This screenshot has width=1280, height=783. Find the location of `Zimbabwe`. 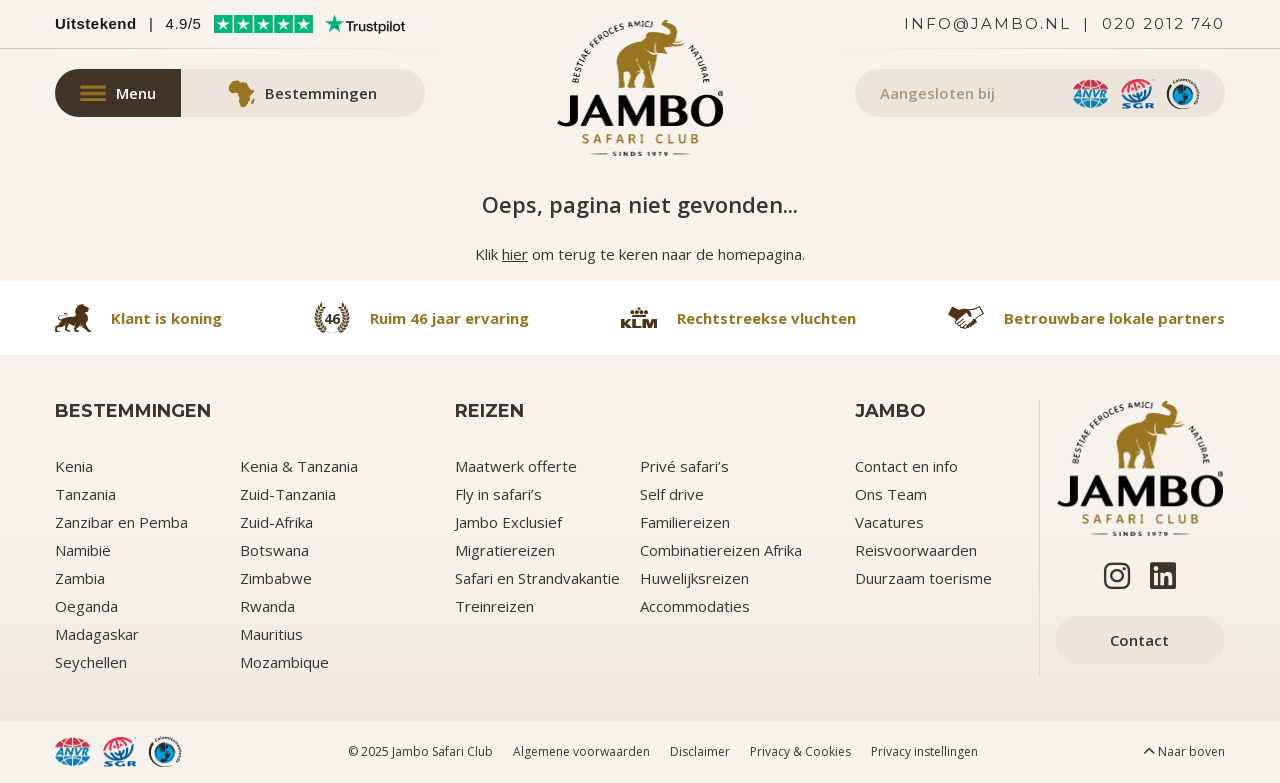

Zimbabwe is located at coordinates (276, 578).